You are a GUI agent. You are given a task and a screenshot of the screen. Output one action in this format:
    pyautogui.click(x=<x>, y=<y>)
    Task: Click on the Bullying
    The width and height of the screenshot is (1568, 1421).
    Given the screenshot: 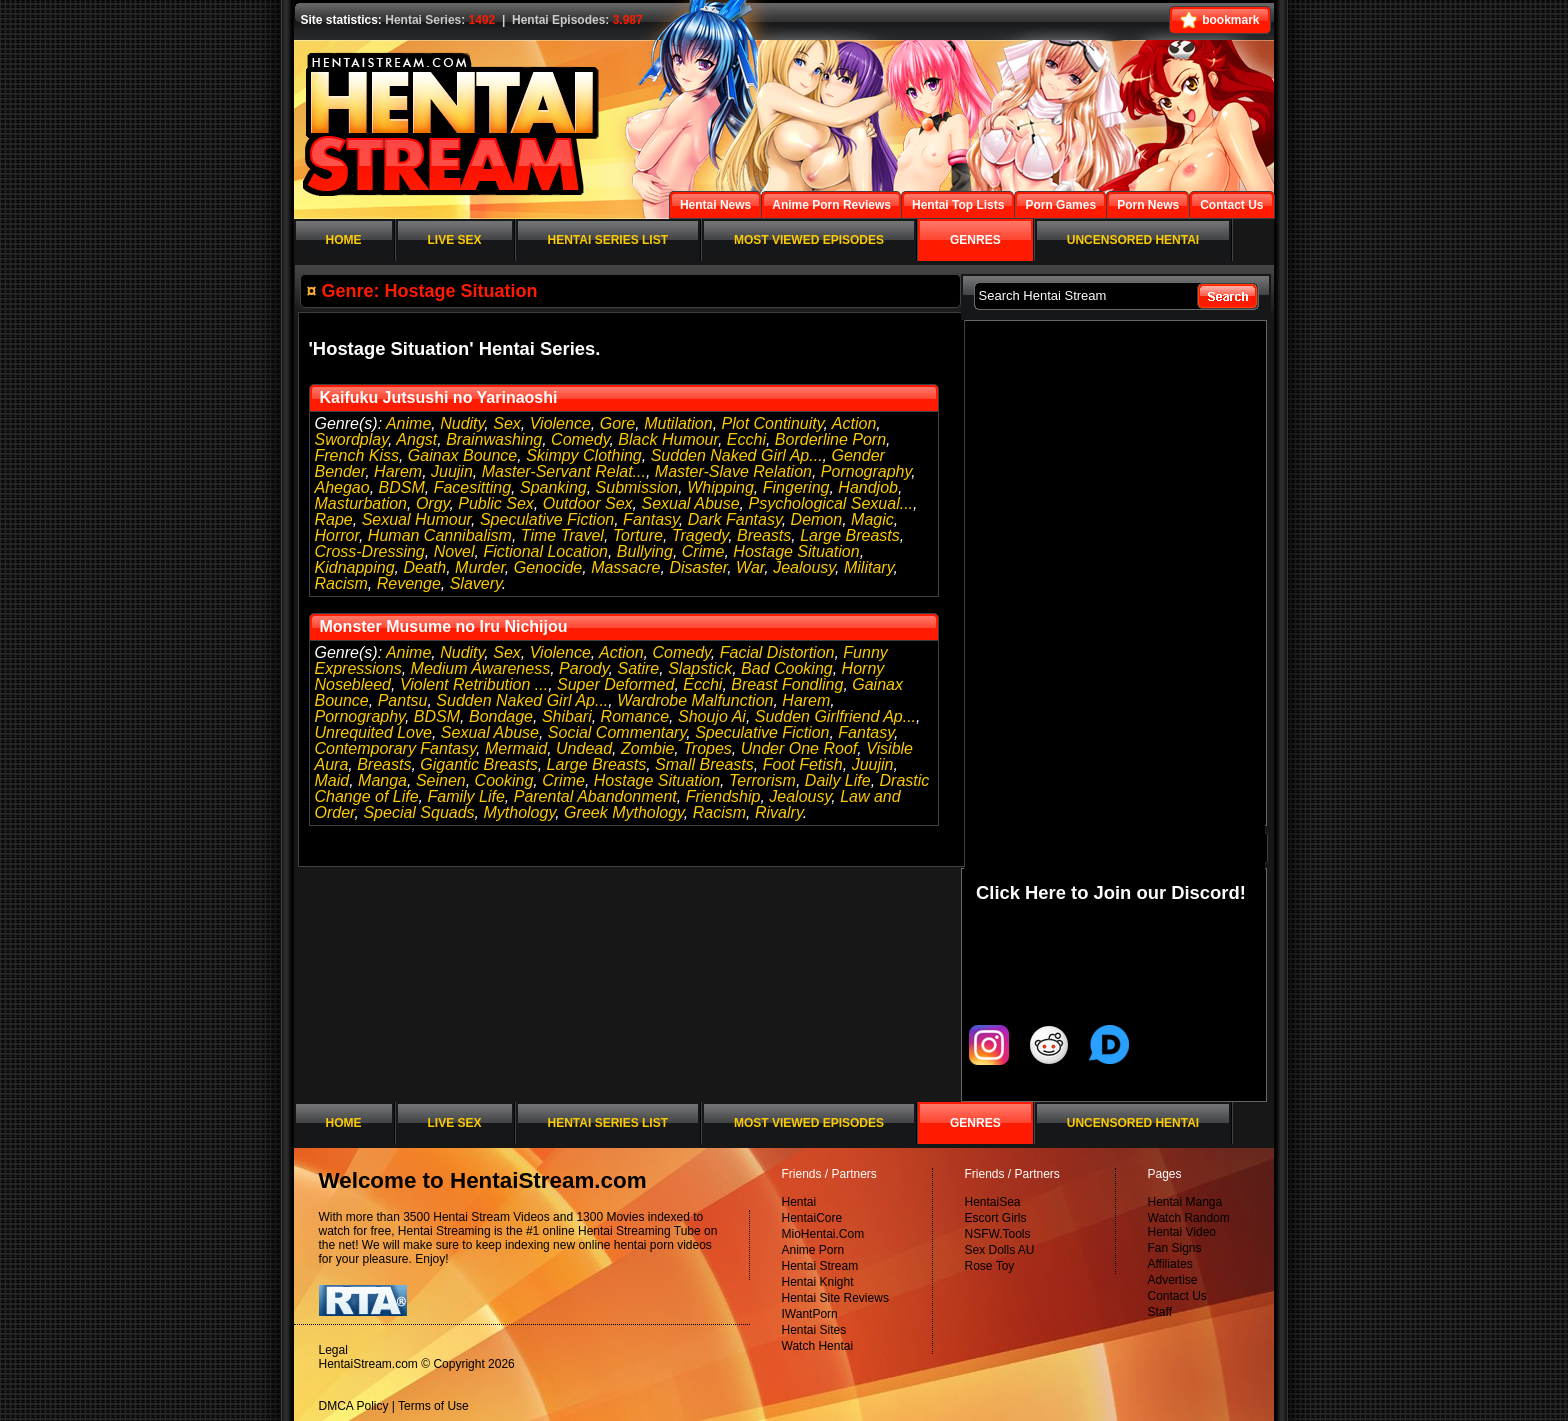 What is the action you would take?
    pyautogui.click(x=645, y=551)
    